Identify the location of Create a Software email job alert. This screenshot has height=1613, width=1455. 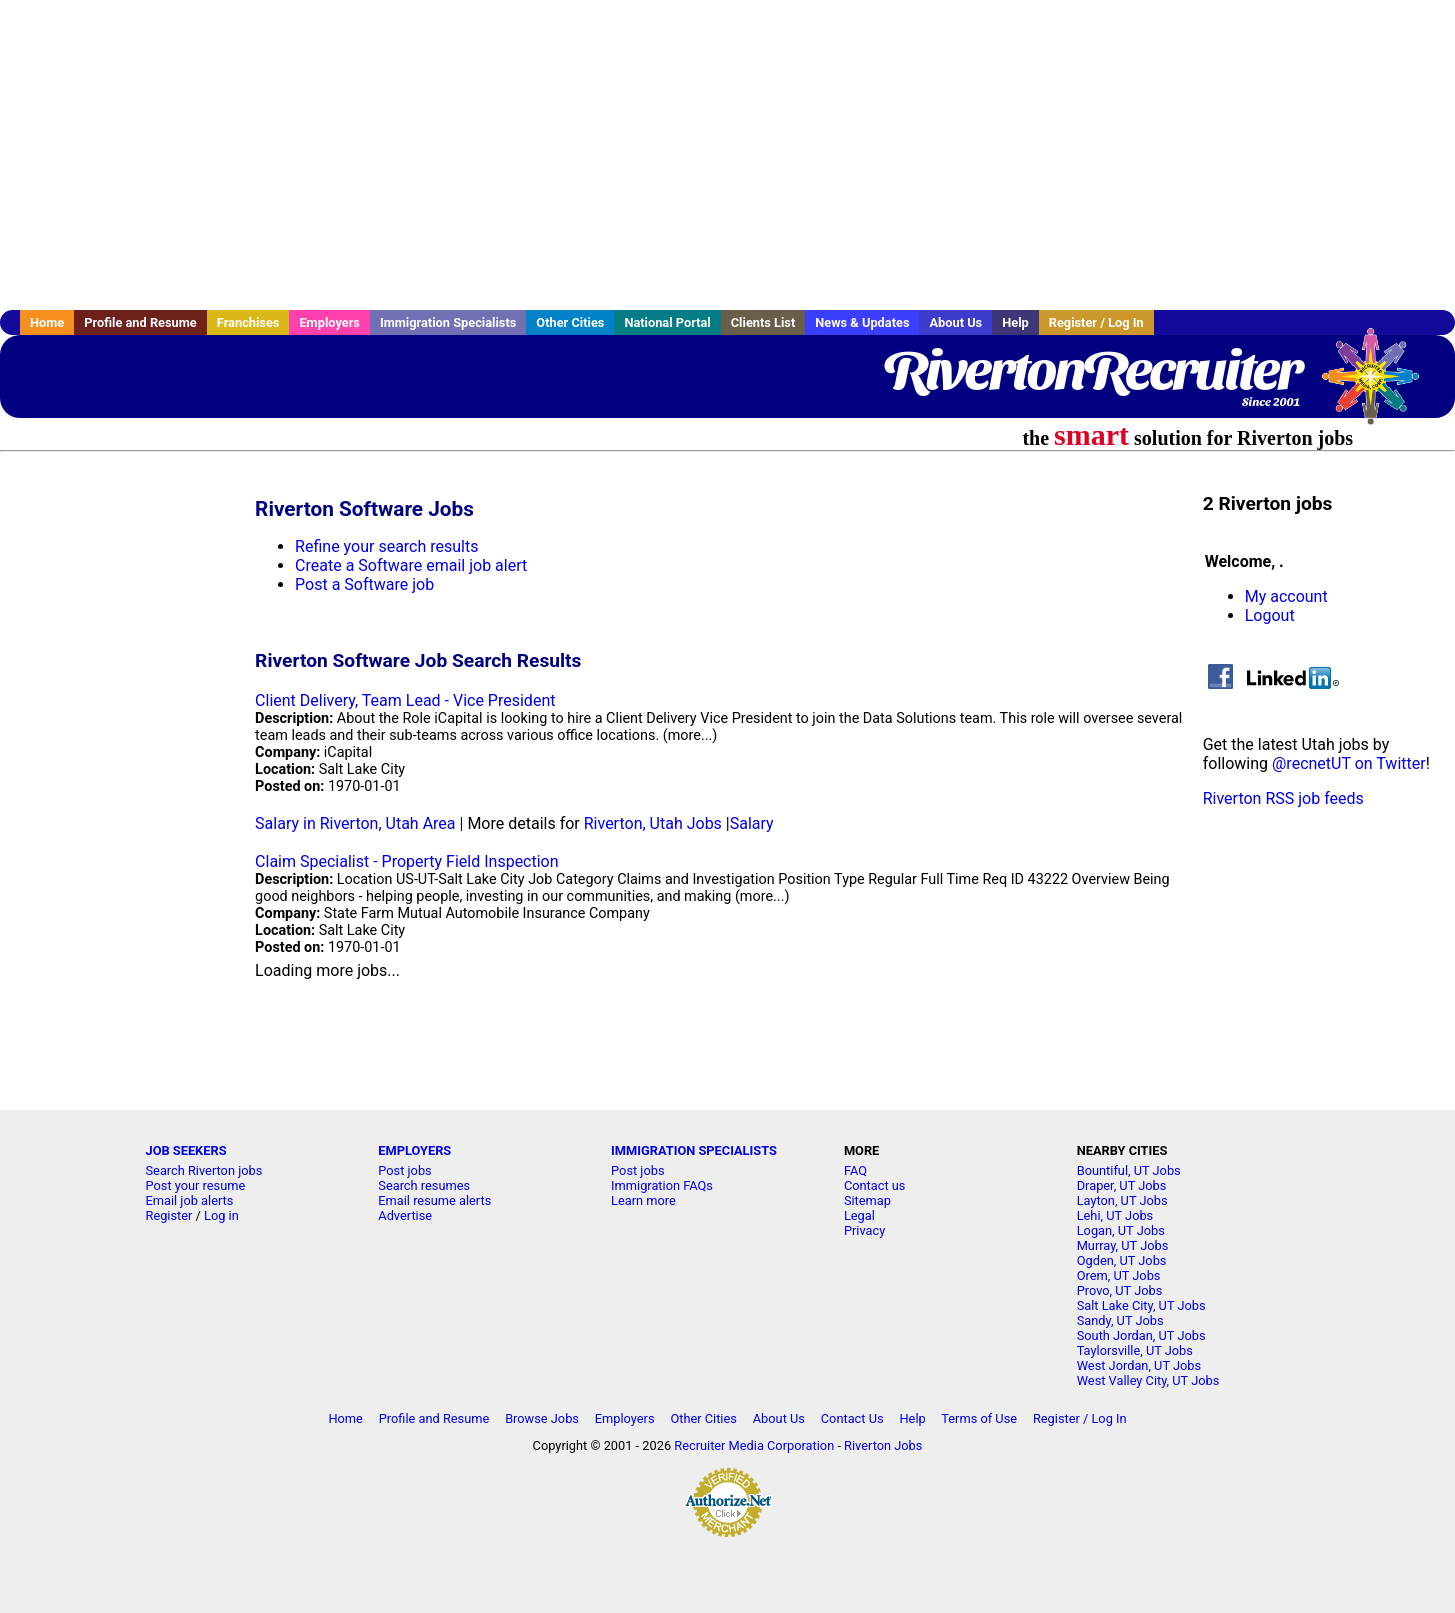
(411, 565).